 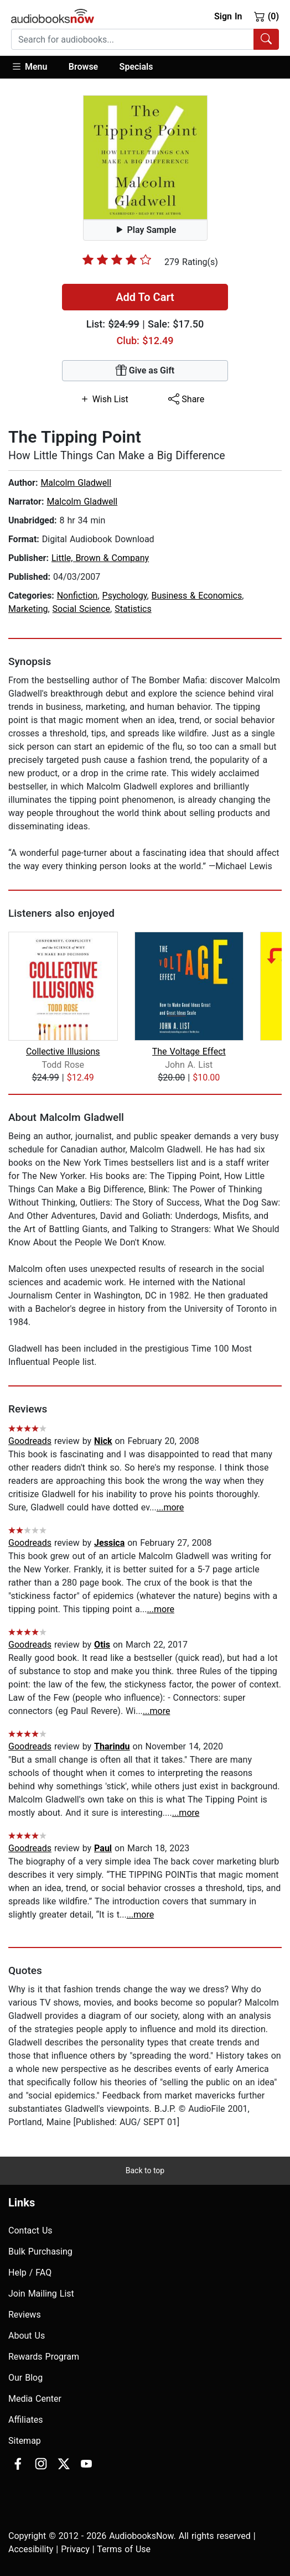 What do you see at coordinates (145, 2170) in the screenshot?
I see `Back to top` at bounding box center [145, 2170].